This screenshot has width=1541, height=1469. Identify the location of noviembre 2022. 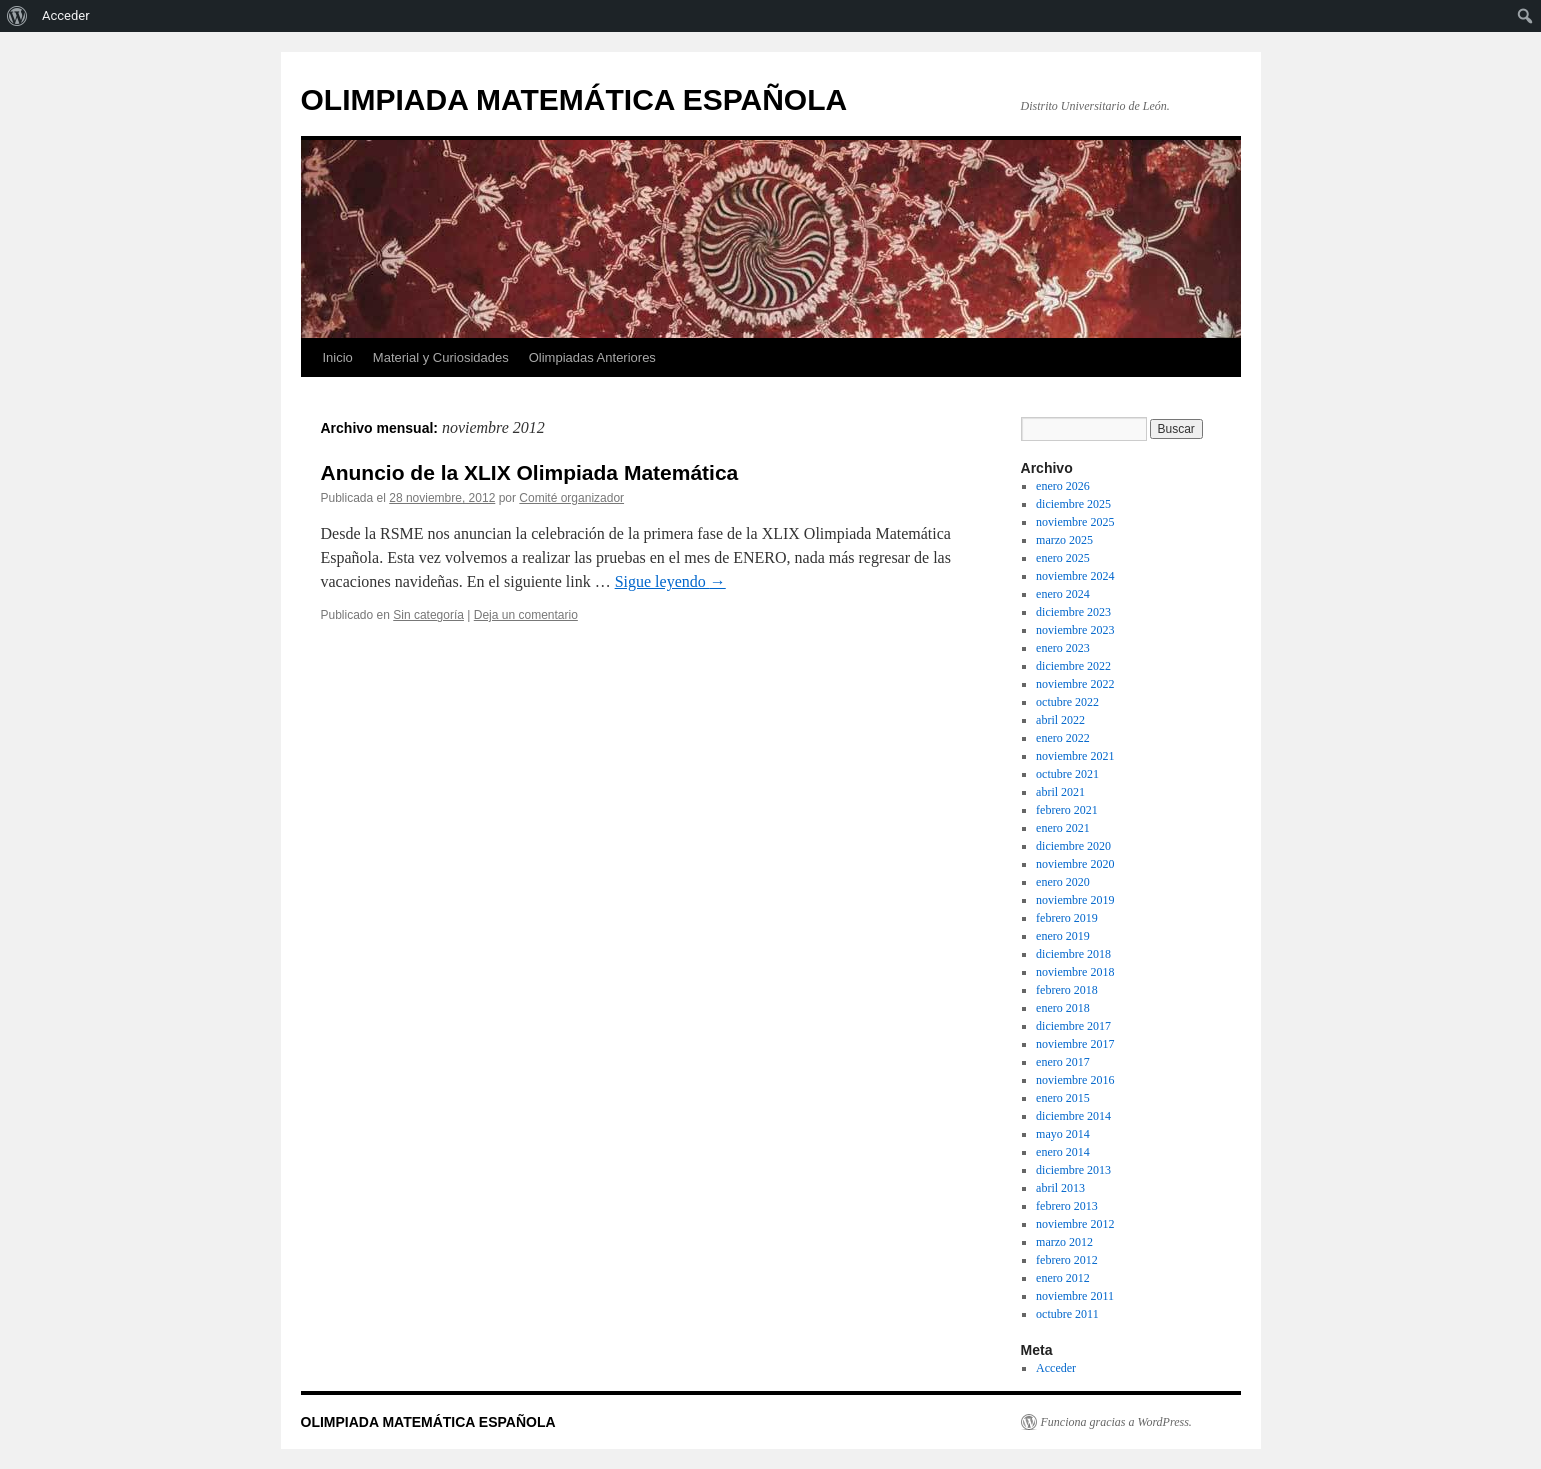
(1075, 684).